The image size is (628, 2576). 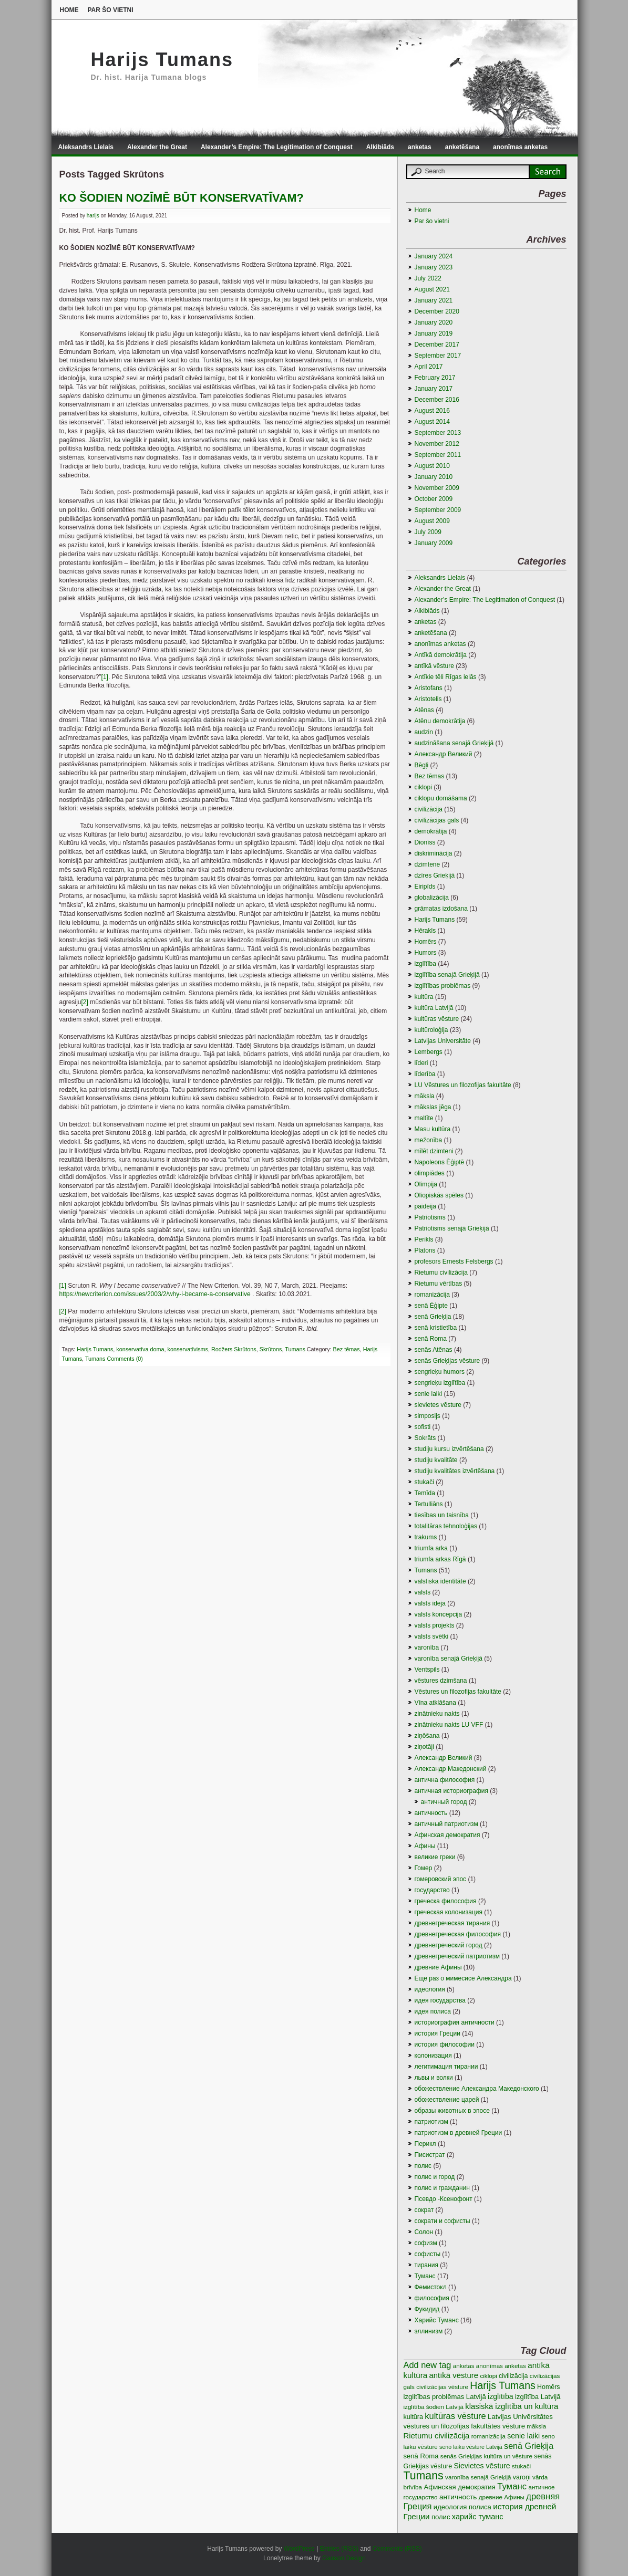 What do you see at coordinates (344, 2558) in the screenshot?
I see `Gauson Design` at bounding box center [344, 2558].